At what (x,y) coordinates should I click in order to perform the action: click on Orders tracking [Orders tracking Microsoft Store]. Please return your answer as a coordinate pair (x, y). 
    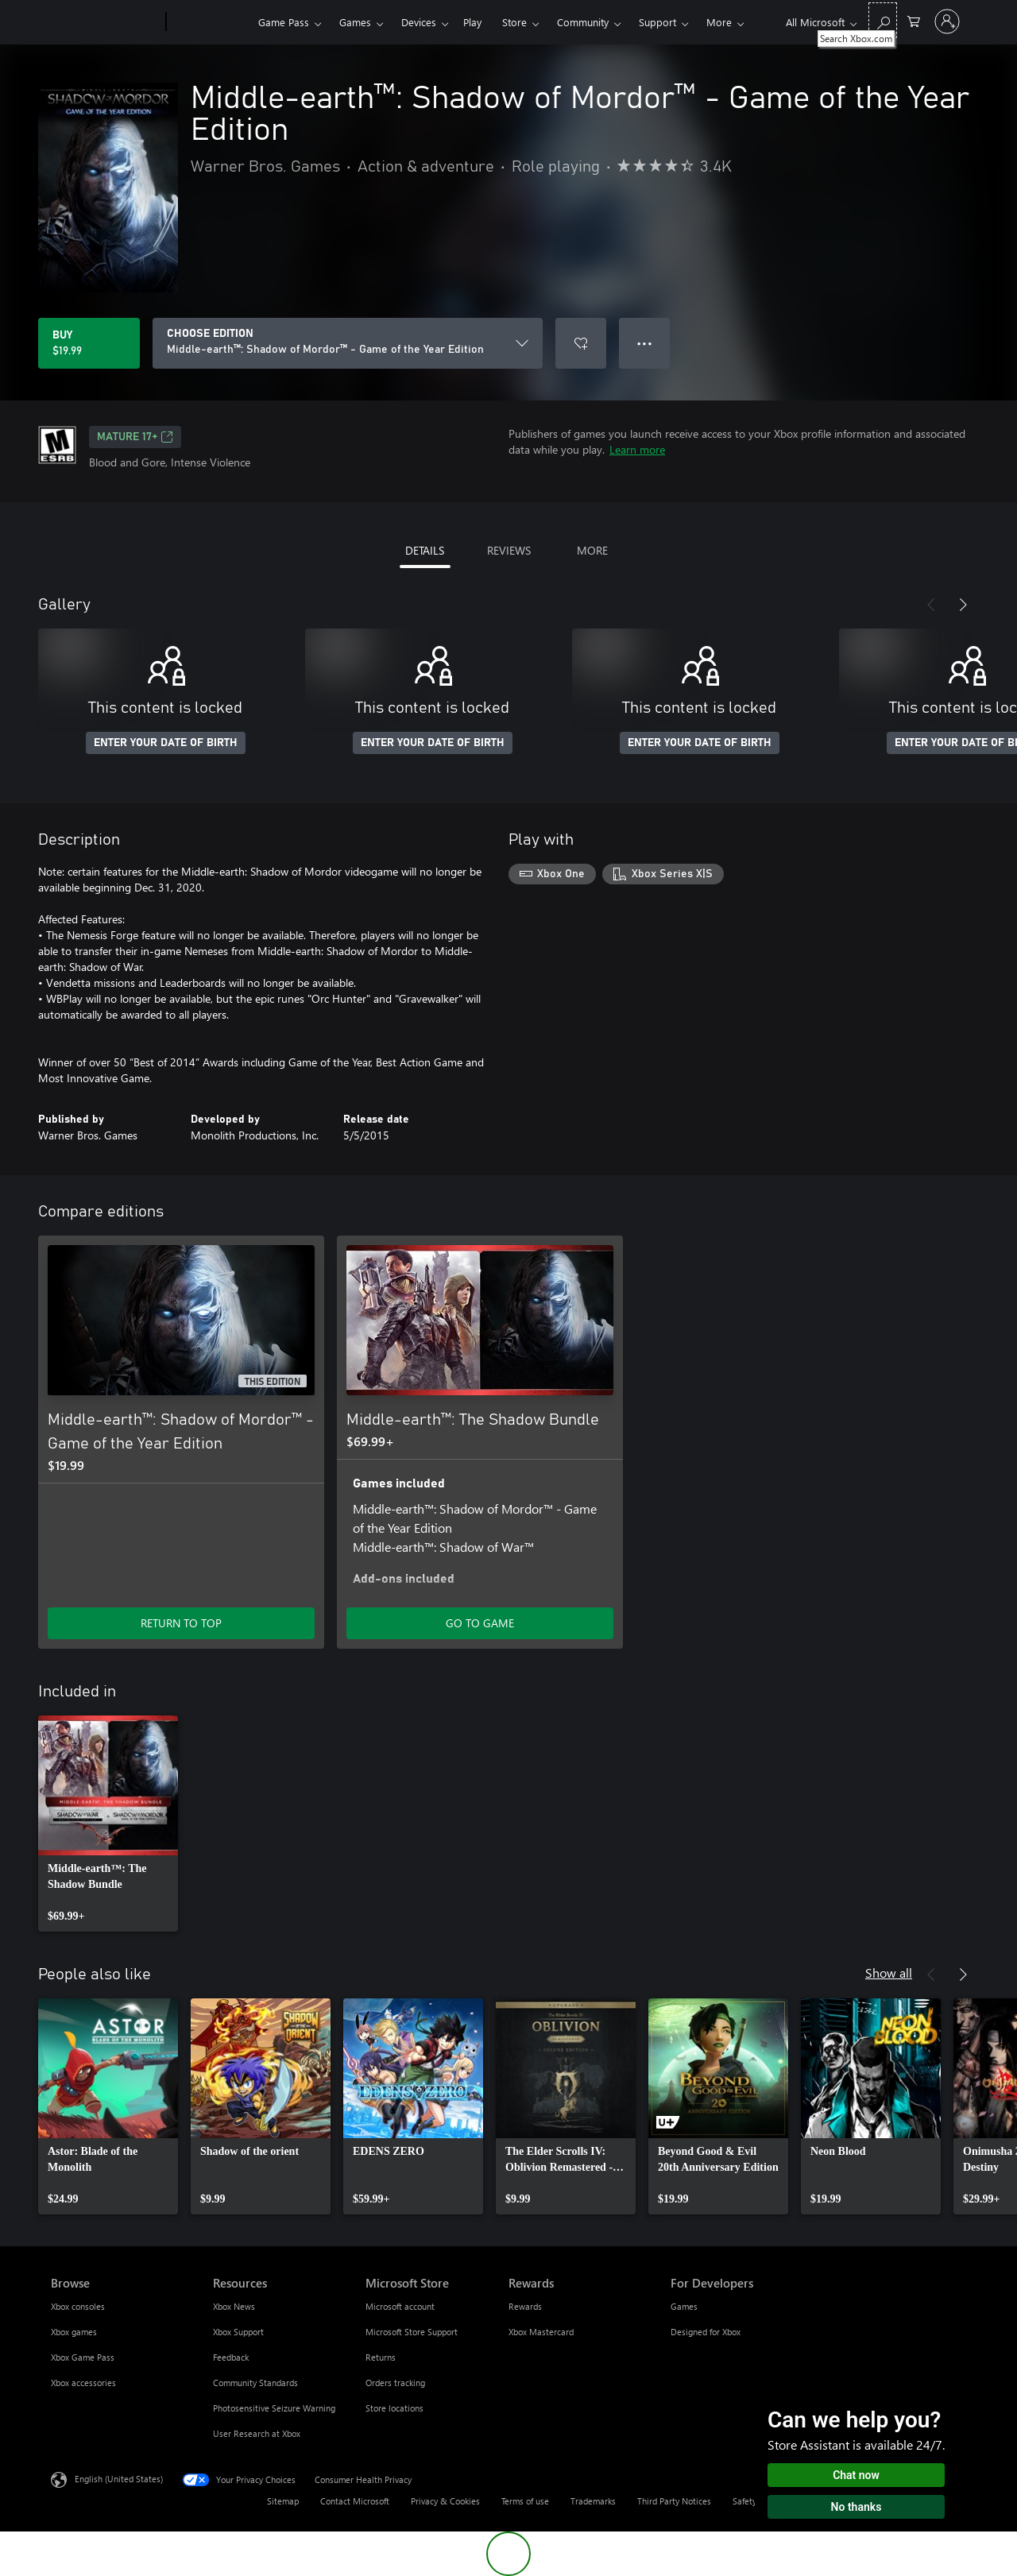
    Looking at the image, I should click on (395, 2382).